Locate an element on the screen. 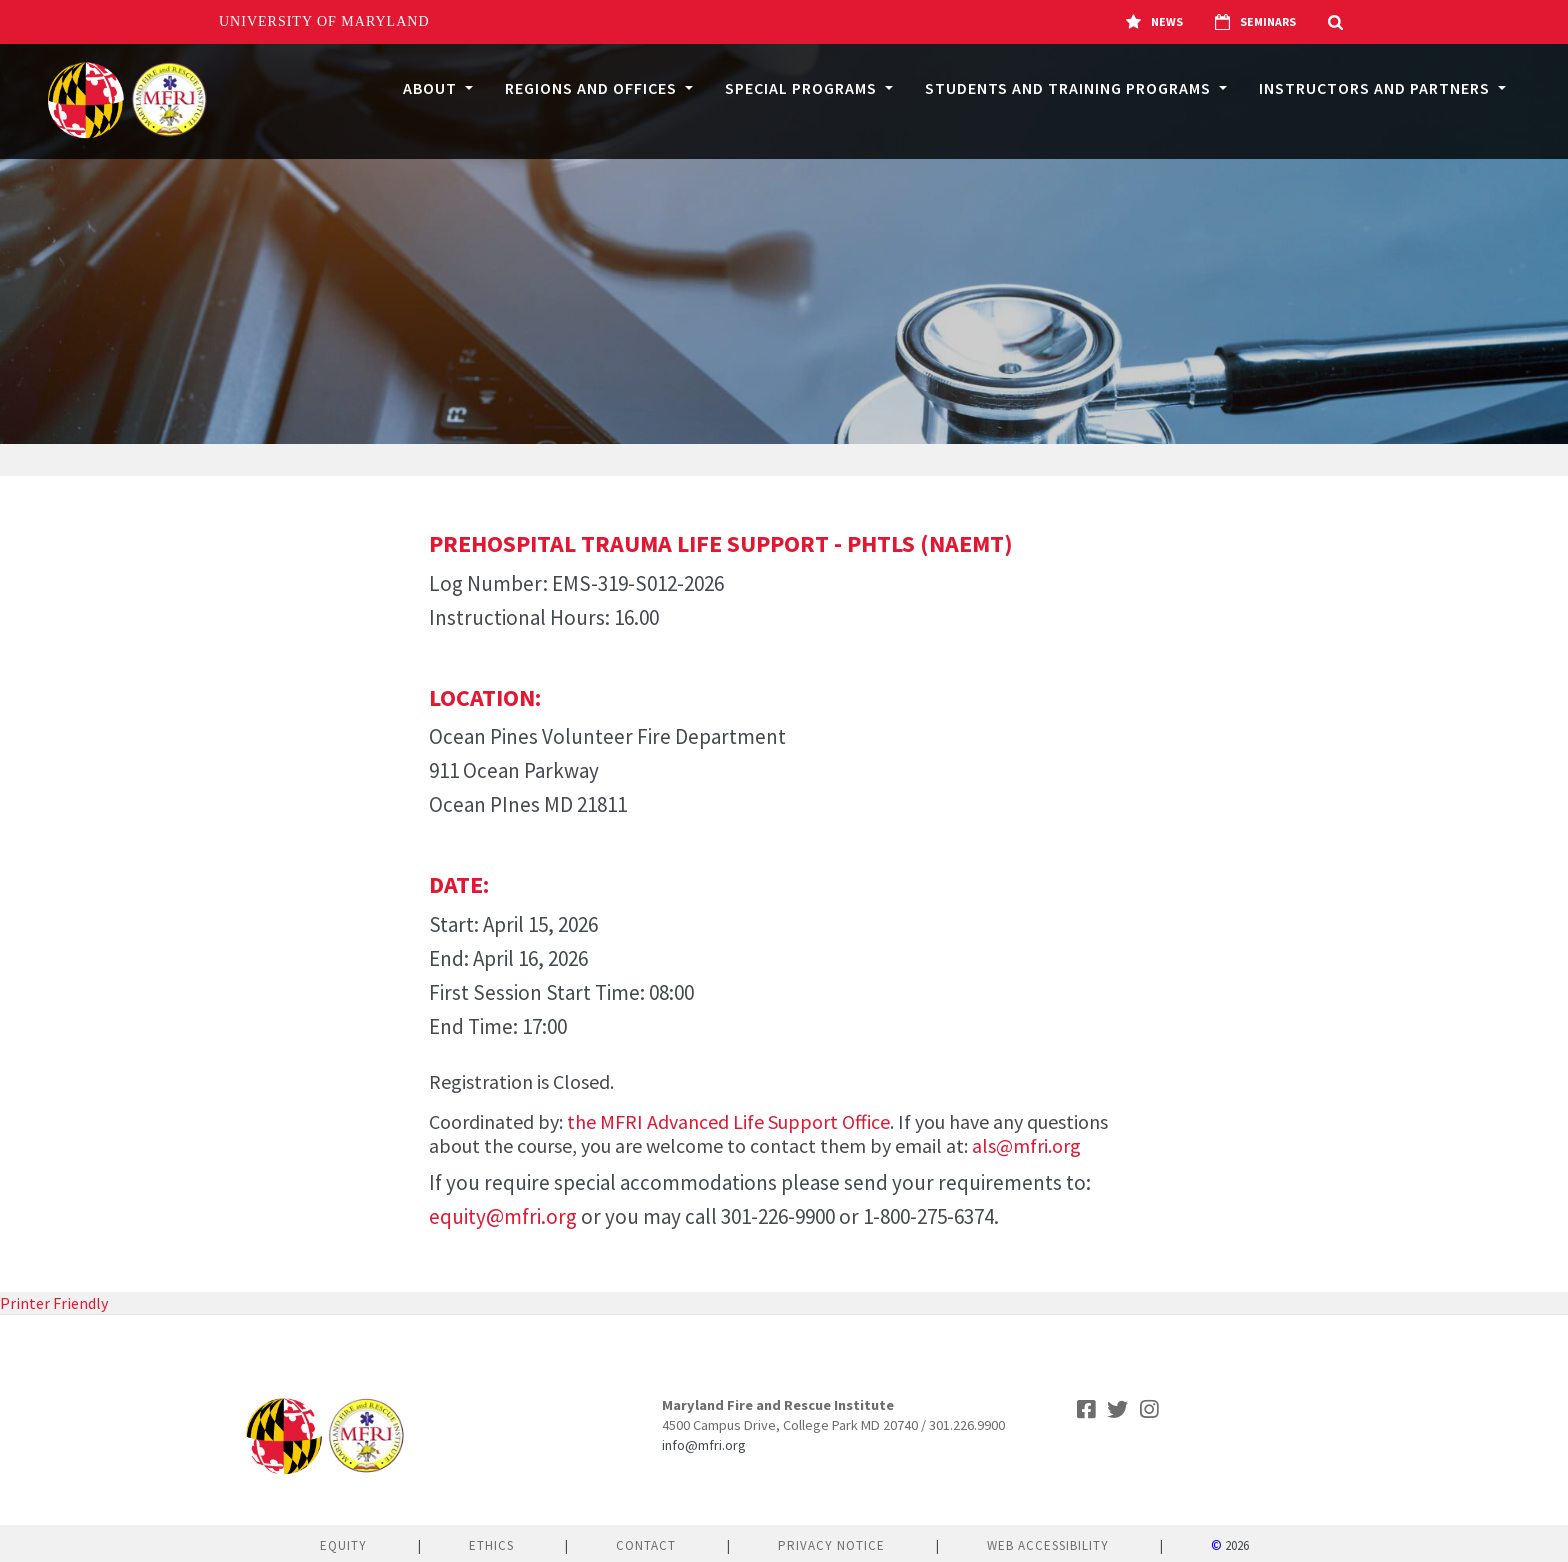 Image resolution: width=1568 pixels, height=1562 pixels. info@mfri.org is located at coordinates (704, 1445).